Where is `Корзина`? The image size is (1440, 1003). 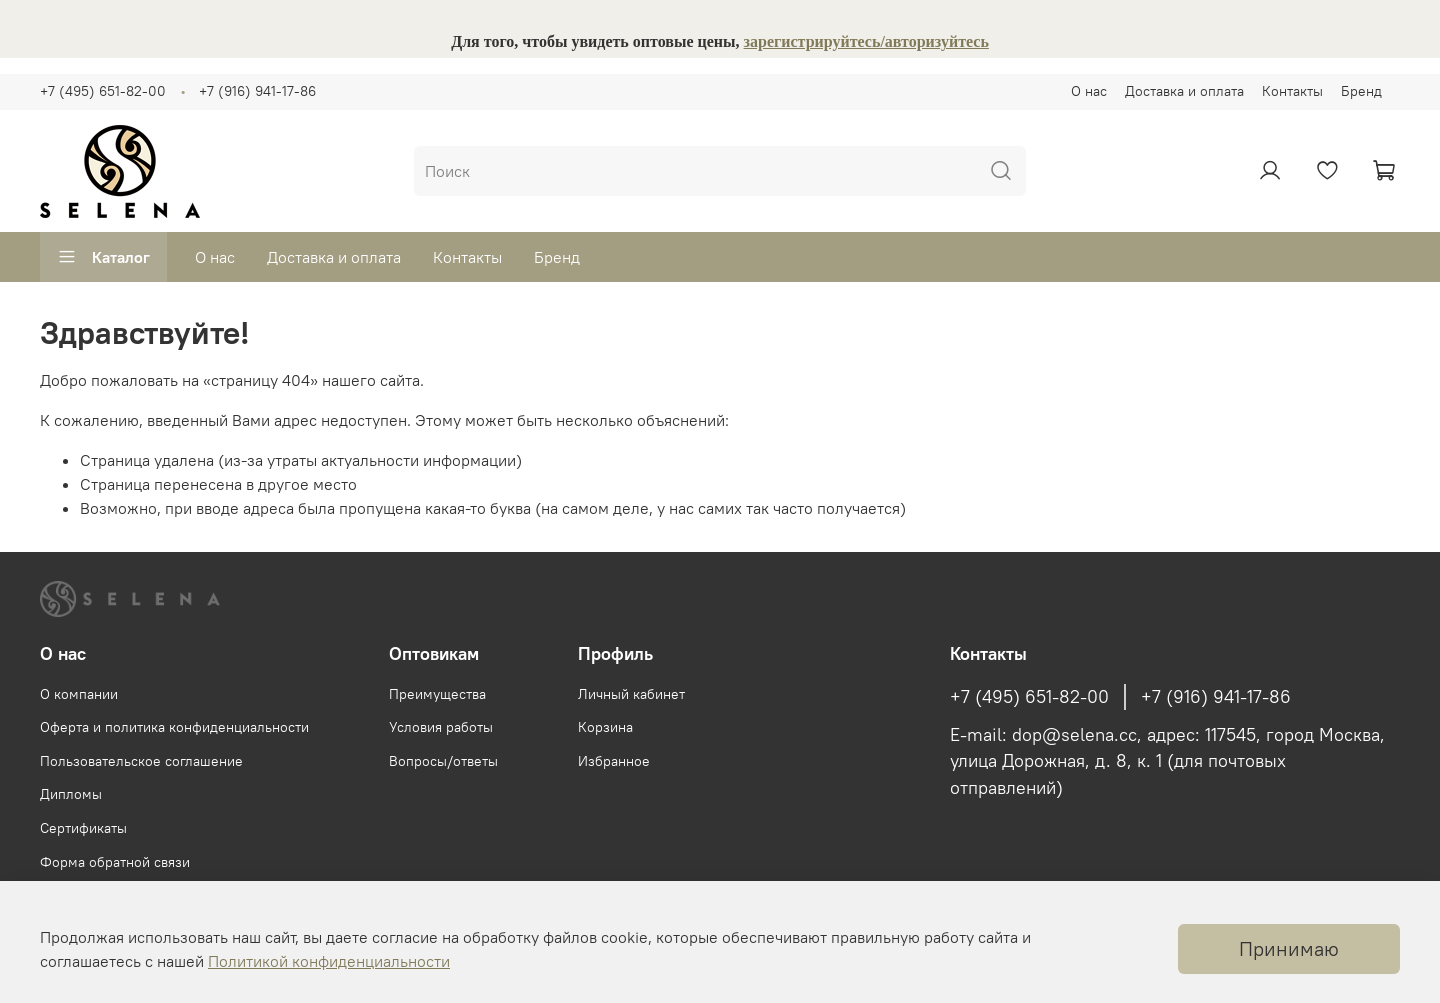
Корзина is located at coordinates (605, 727).